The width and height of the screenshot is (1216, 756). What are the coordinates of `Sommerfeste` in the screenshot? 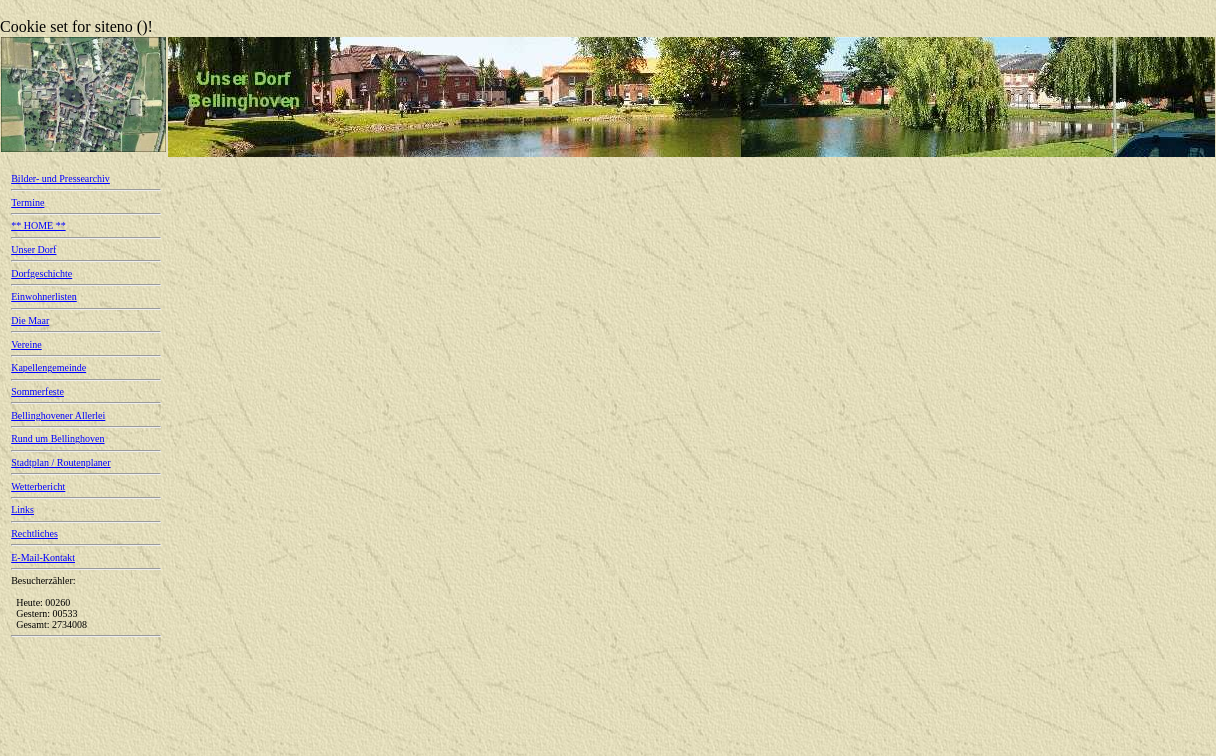 It's located at (37, 391).